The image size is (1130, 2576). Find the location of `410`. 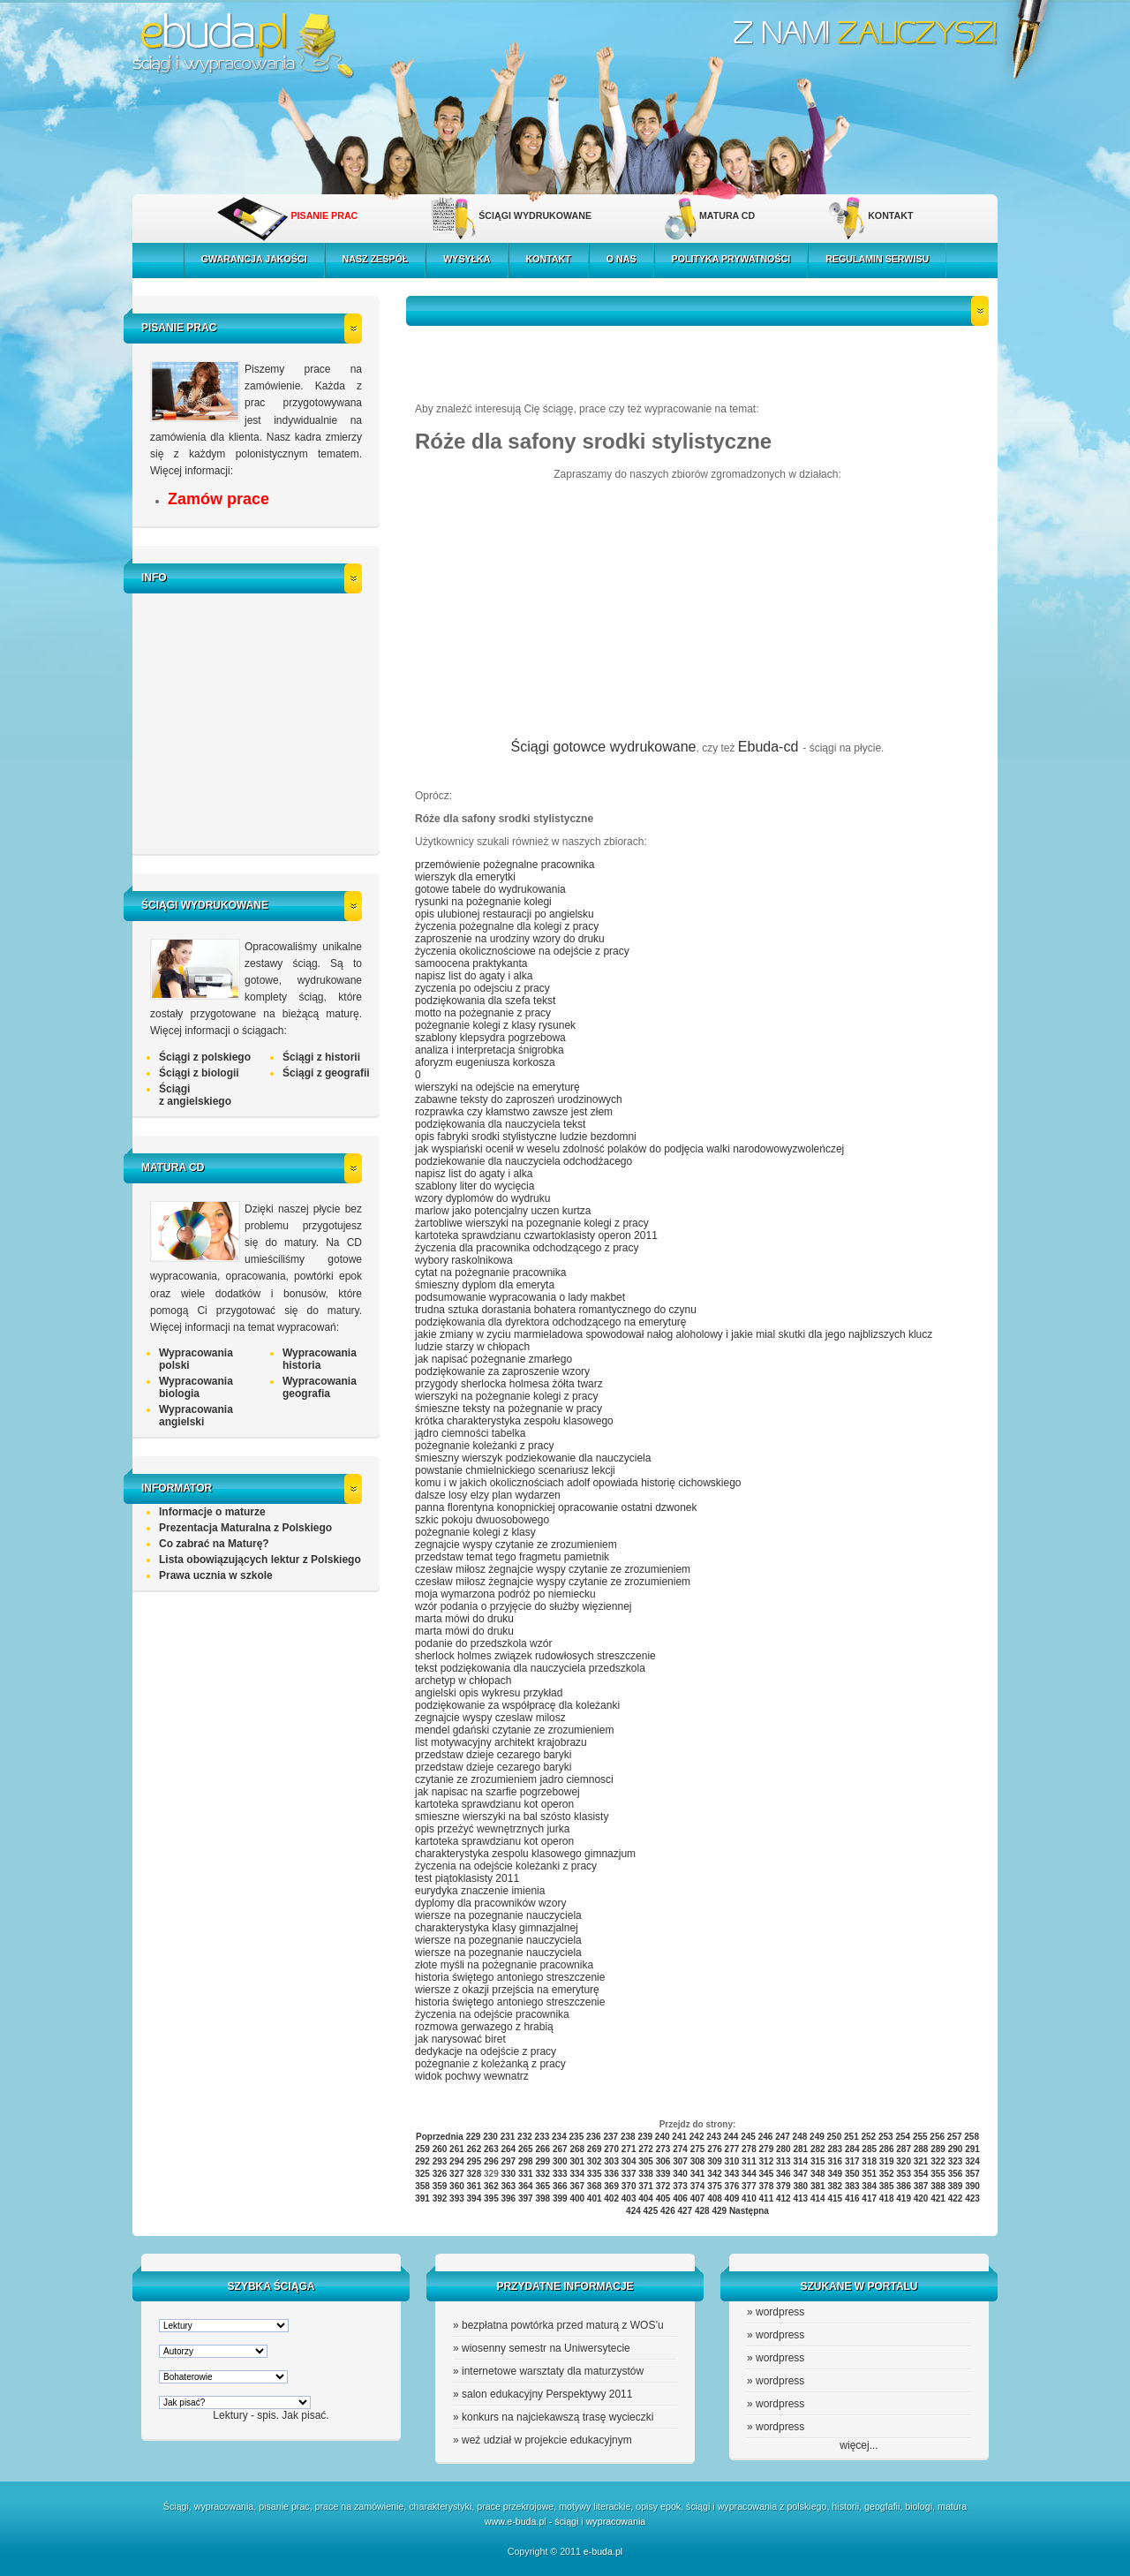

410 is located at coordinates (749, 2198).